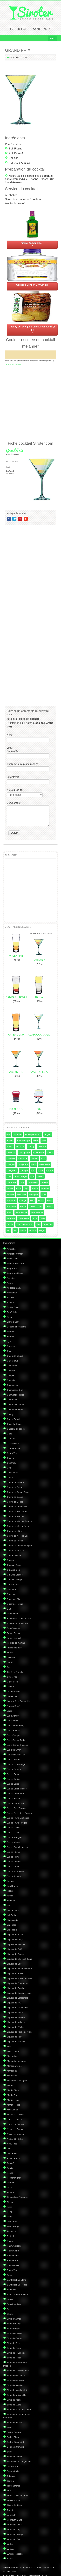 The width and height of the screenshot is (61, 2576). I want to click on Bière, so click(35, 1140).